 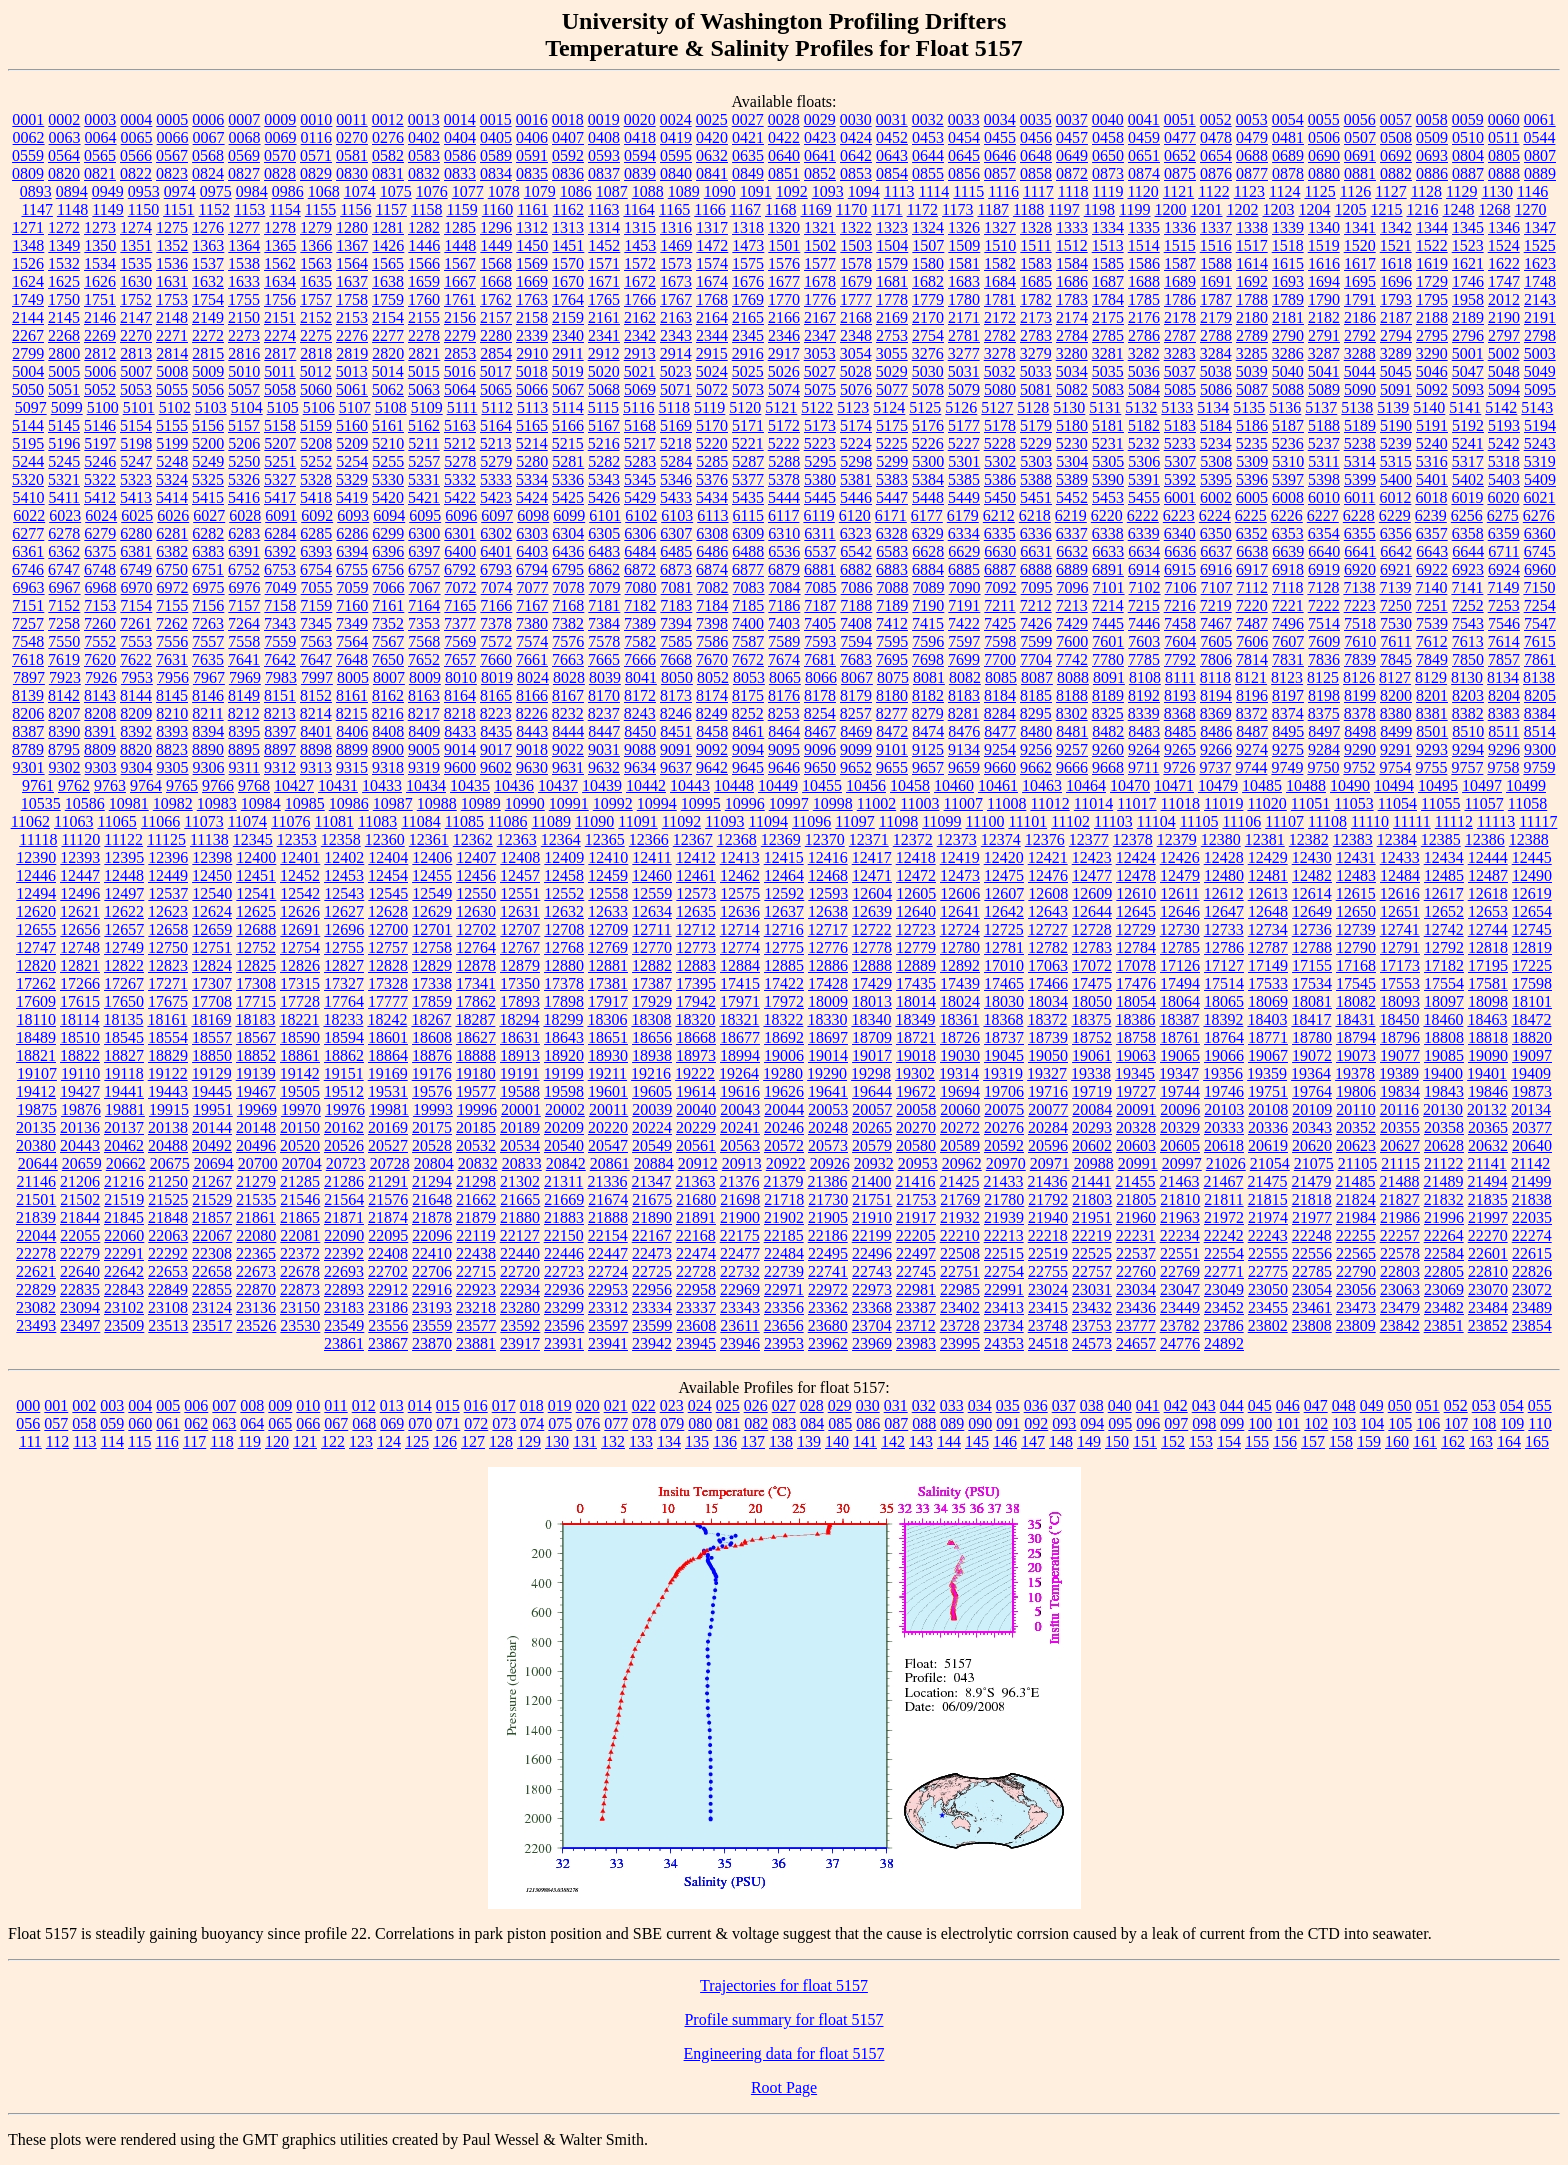 I want to click on 17063, so click(x=1048, y=965).